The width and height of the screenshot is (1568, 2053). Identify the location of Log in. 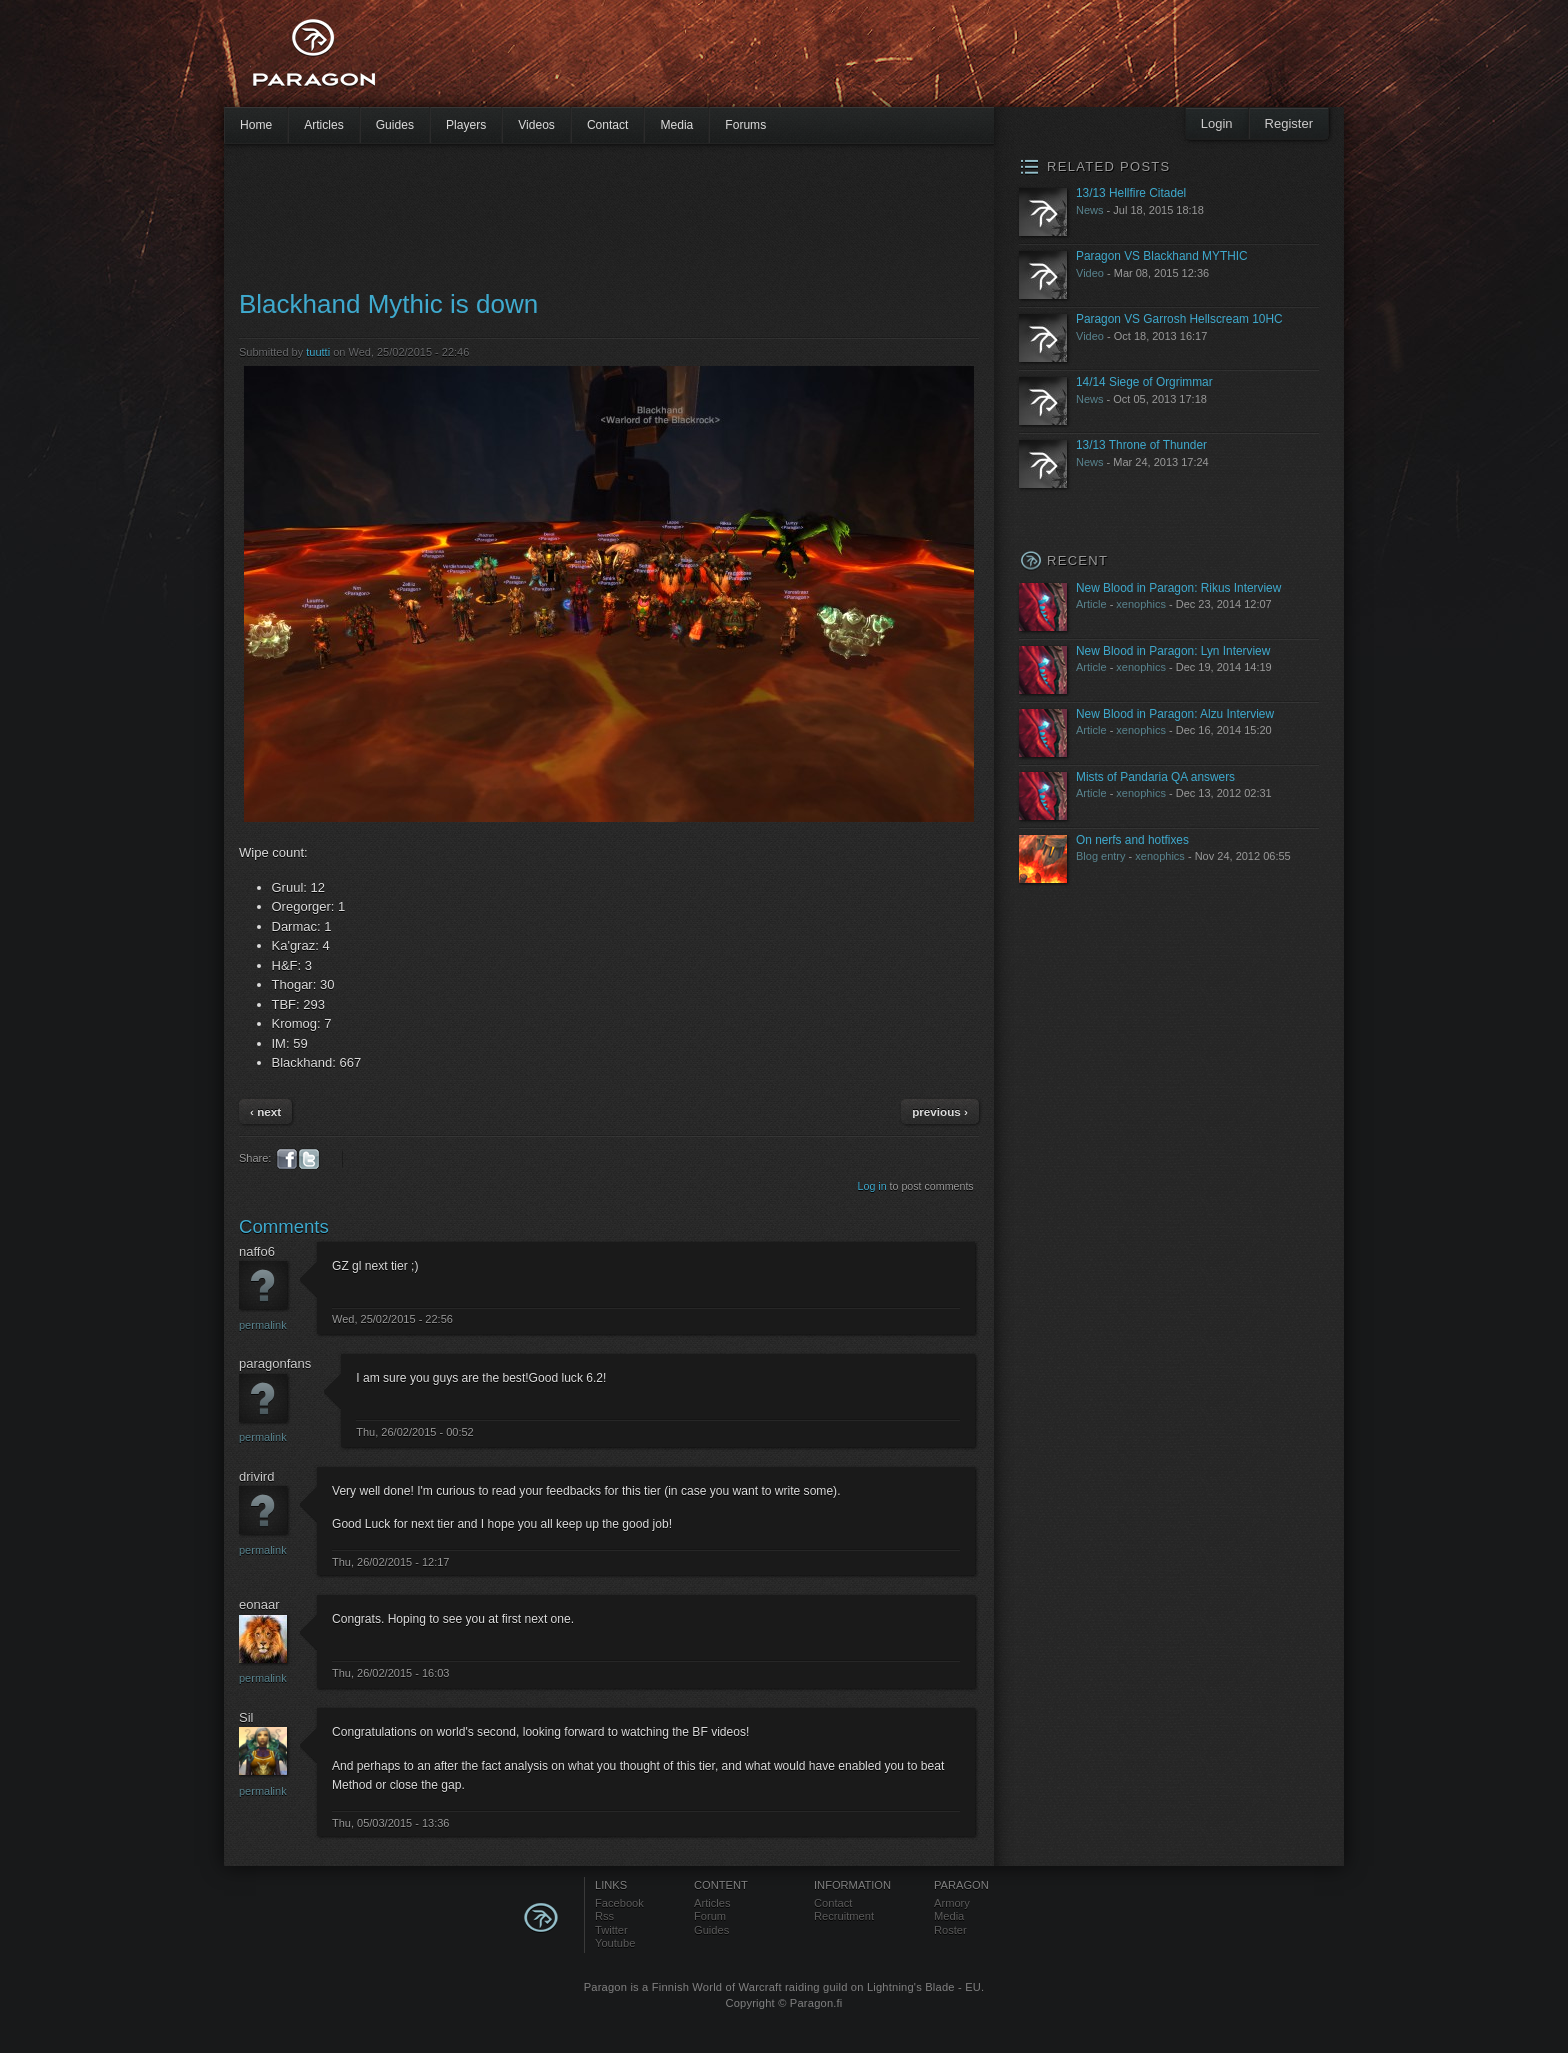
(872, 1186).